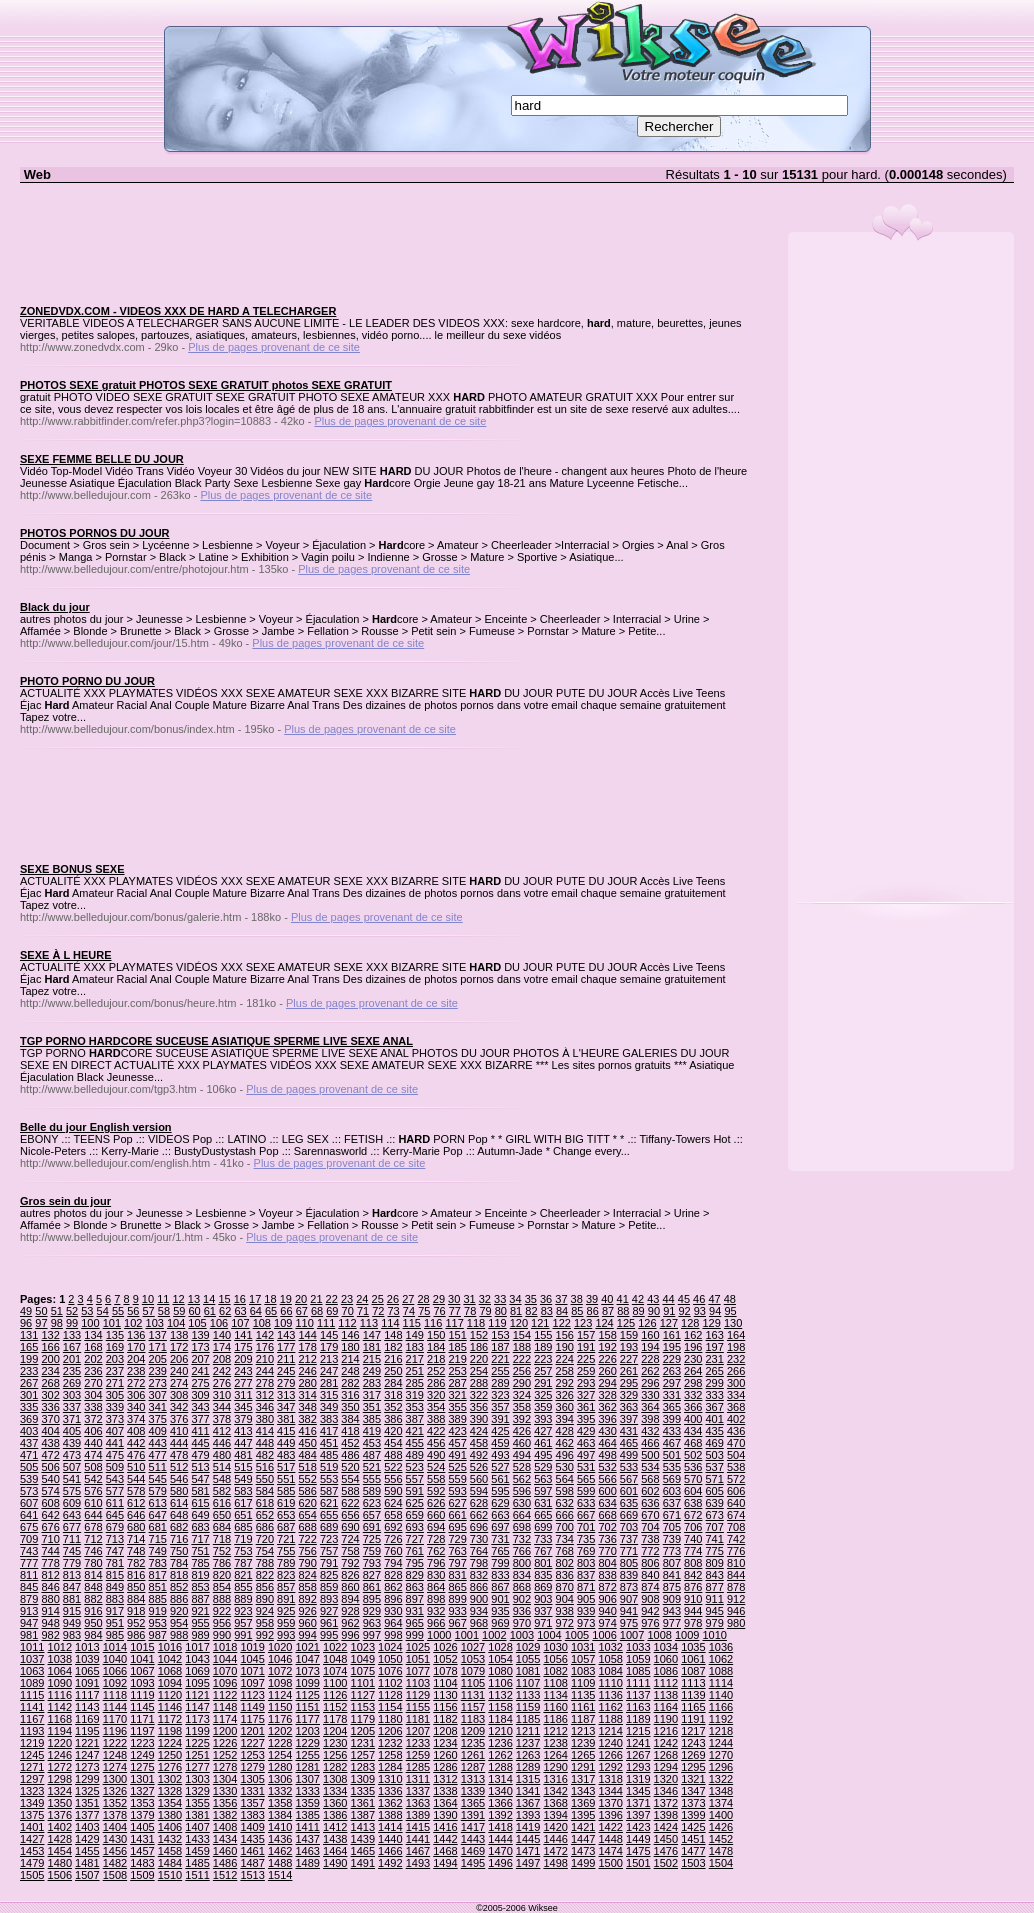  What do you see at coordinates (329, 1587) in the screenshot?
I see `859` at bounding box center [329, 1587].